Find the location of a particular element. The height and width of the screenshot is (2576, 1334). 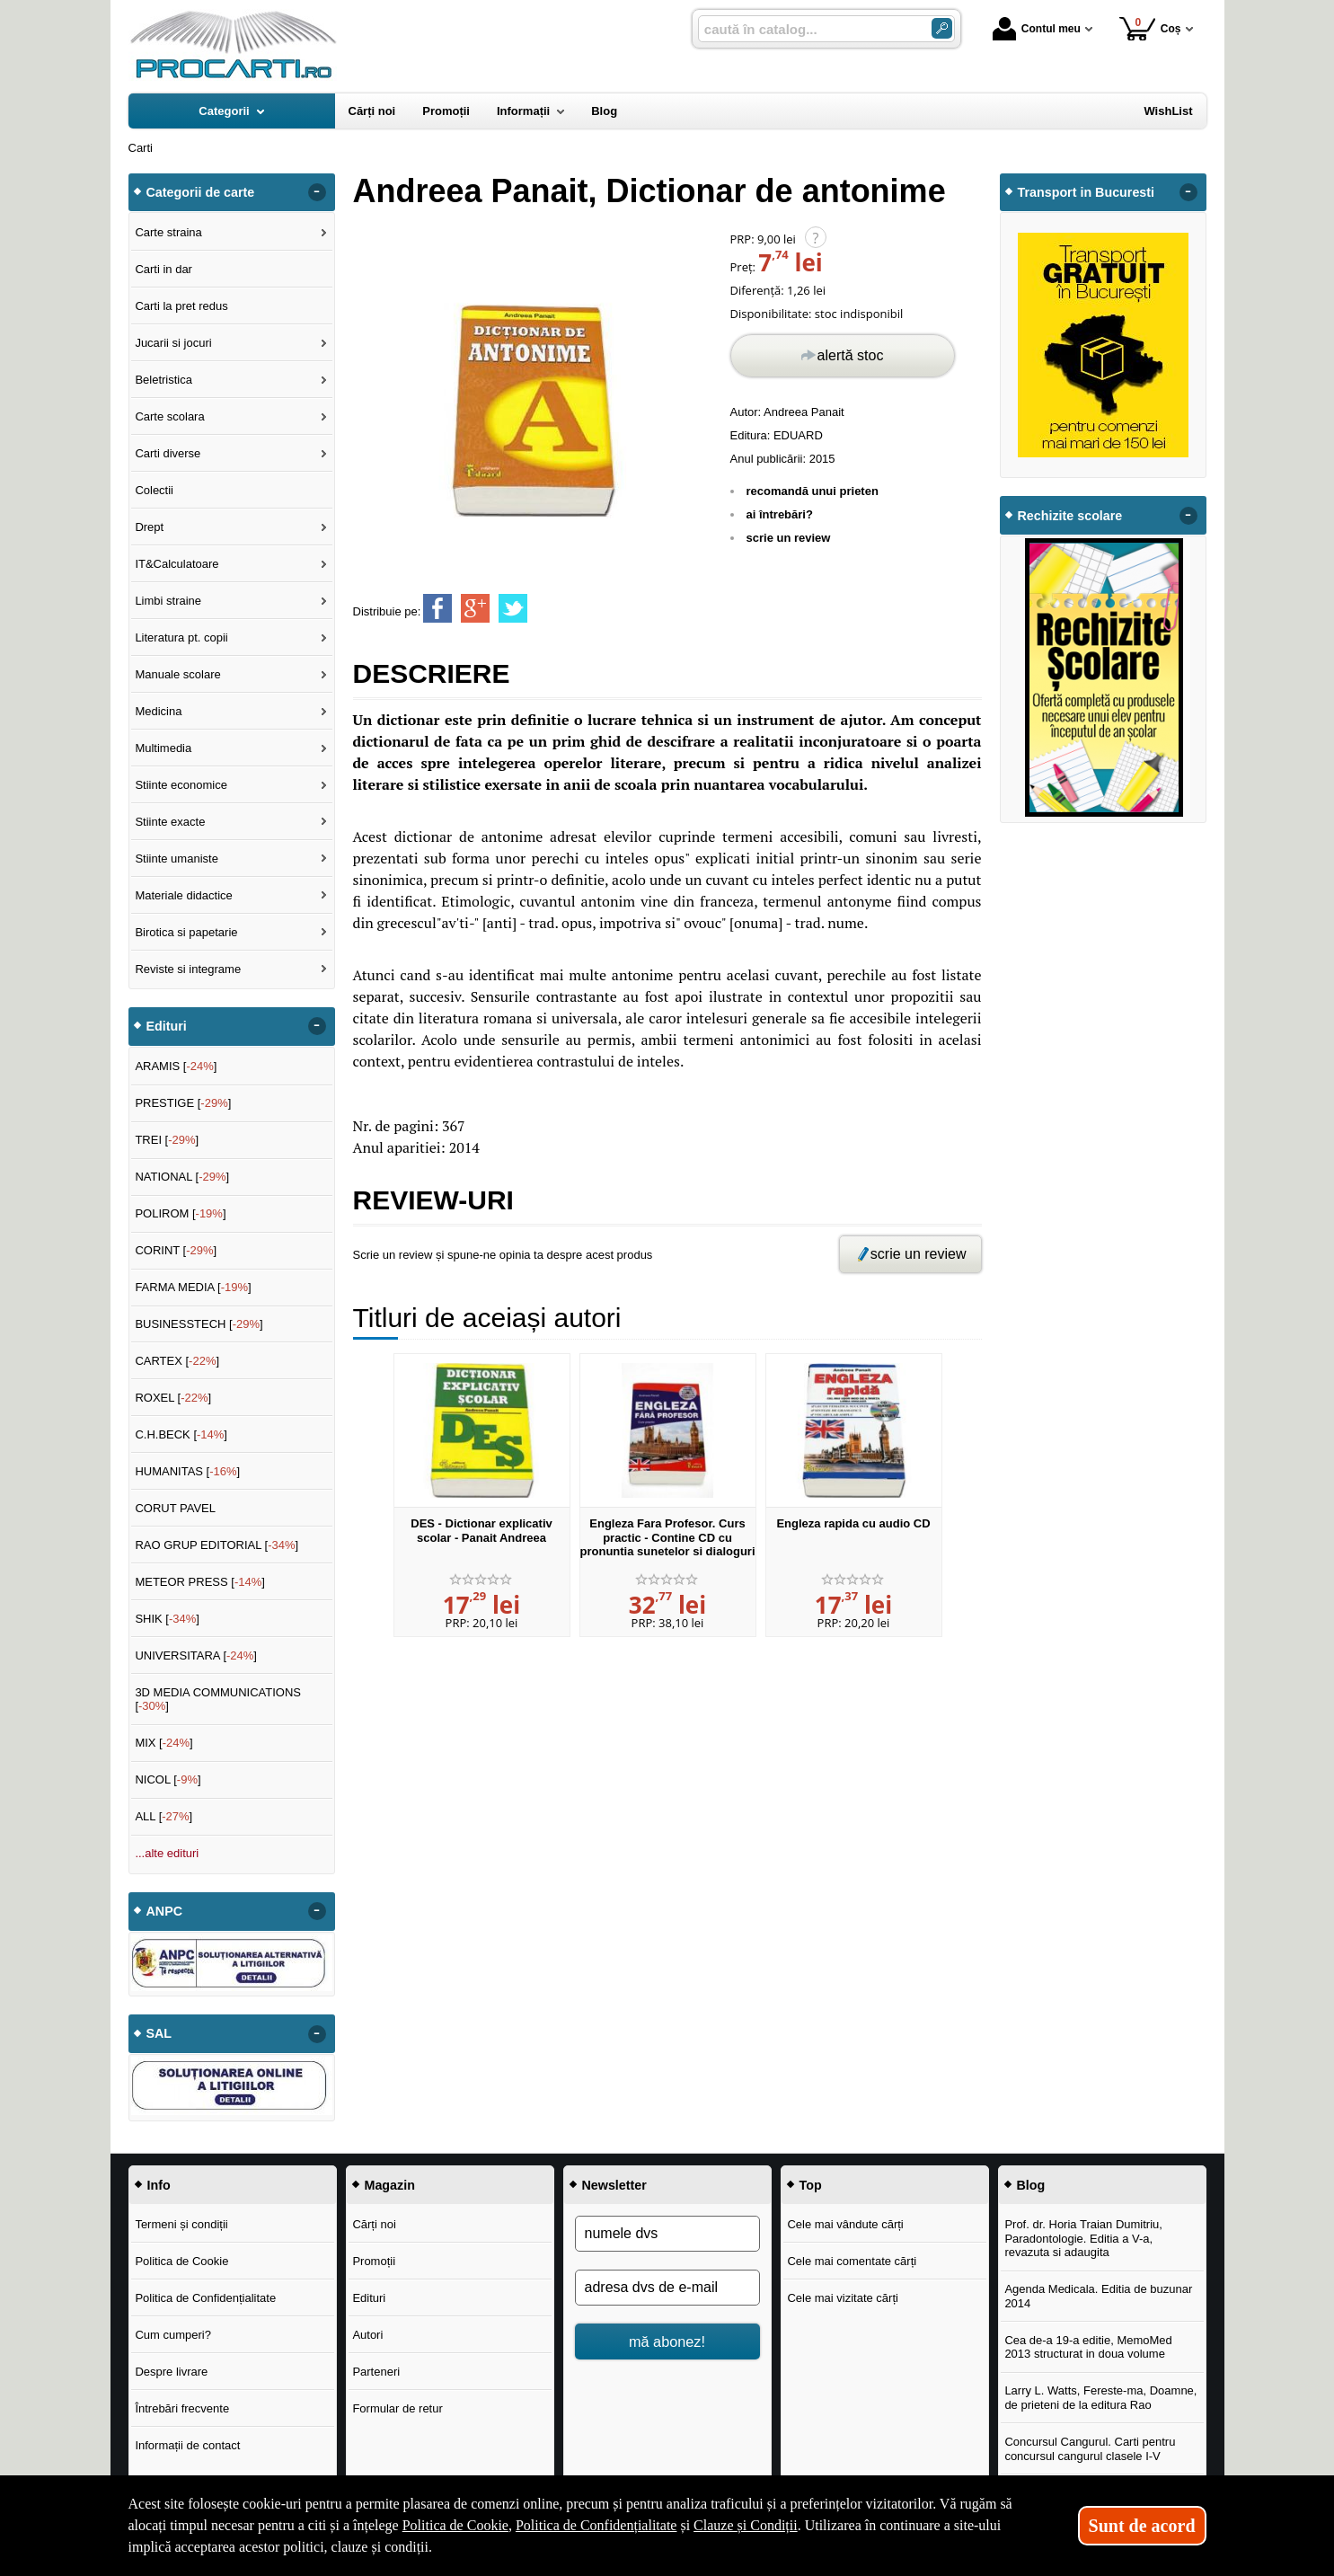

Colectii is located at coordinates (154, 490).